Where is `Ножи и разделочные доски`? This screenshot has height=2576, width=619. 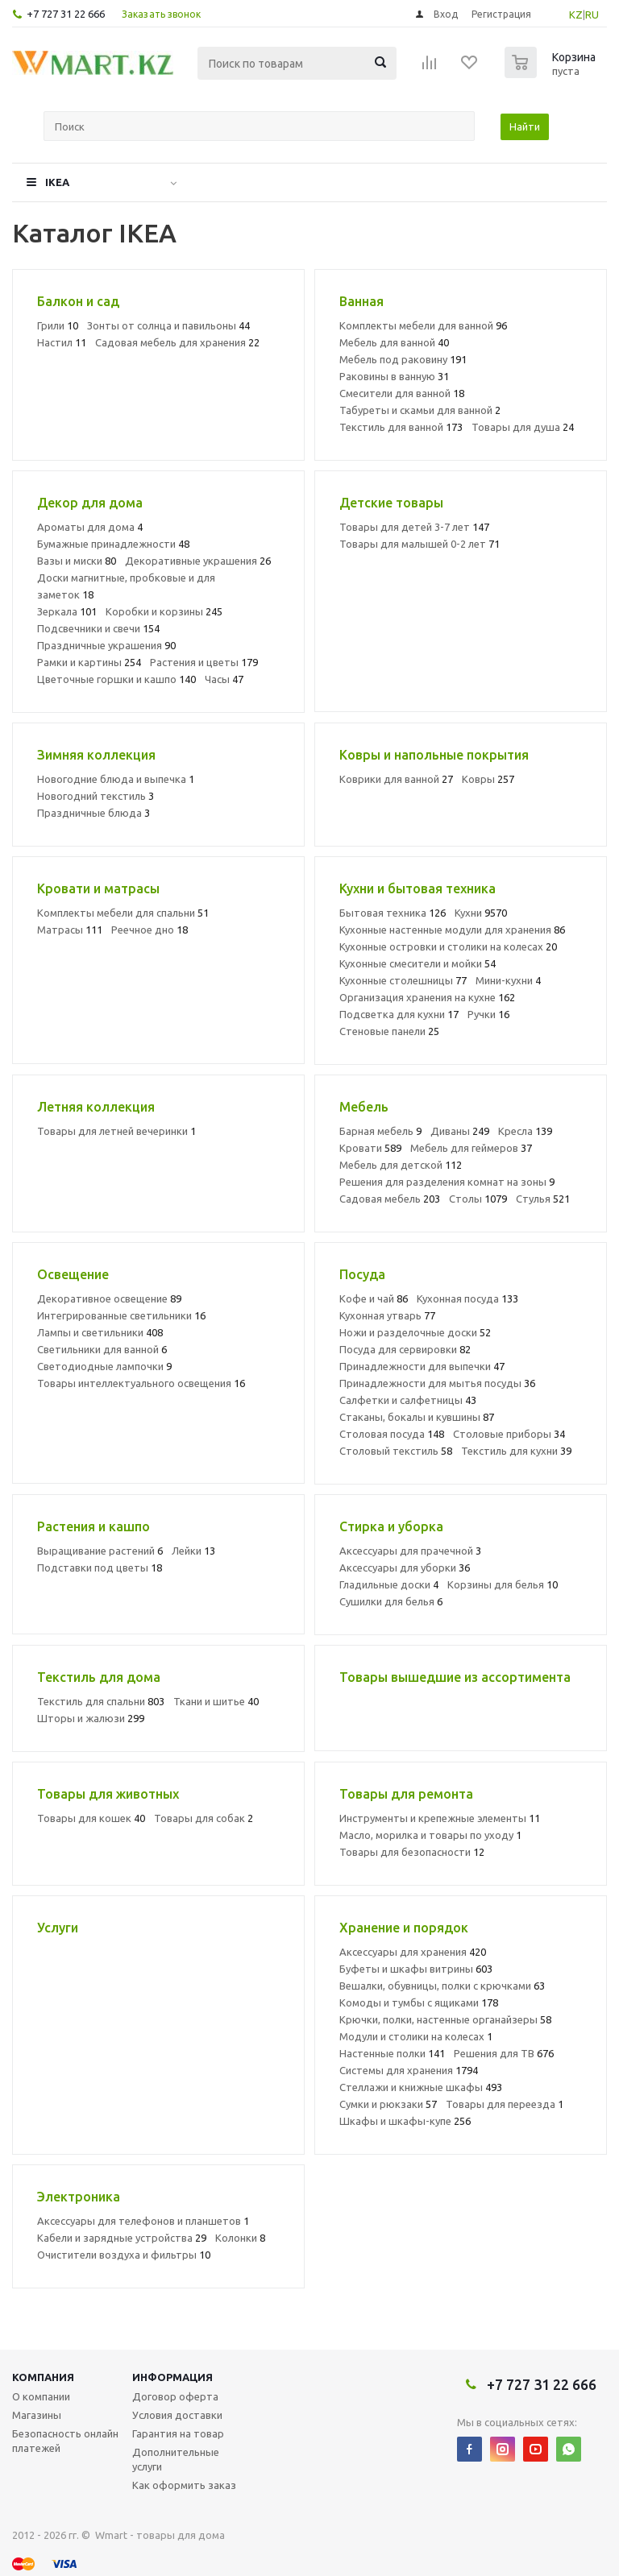 Ножи и разделочные доски is located at coordinates (415, 1332).